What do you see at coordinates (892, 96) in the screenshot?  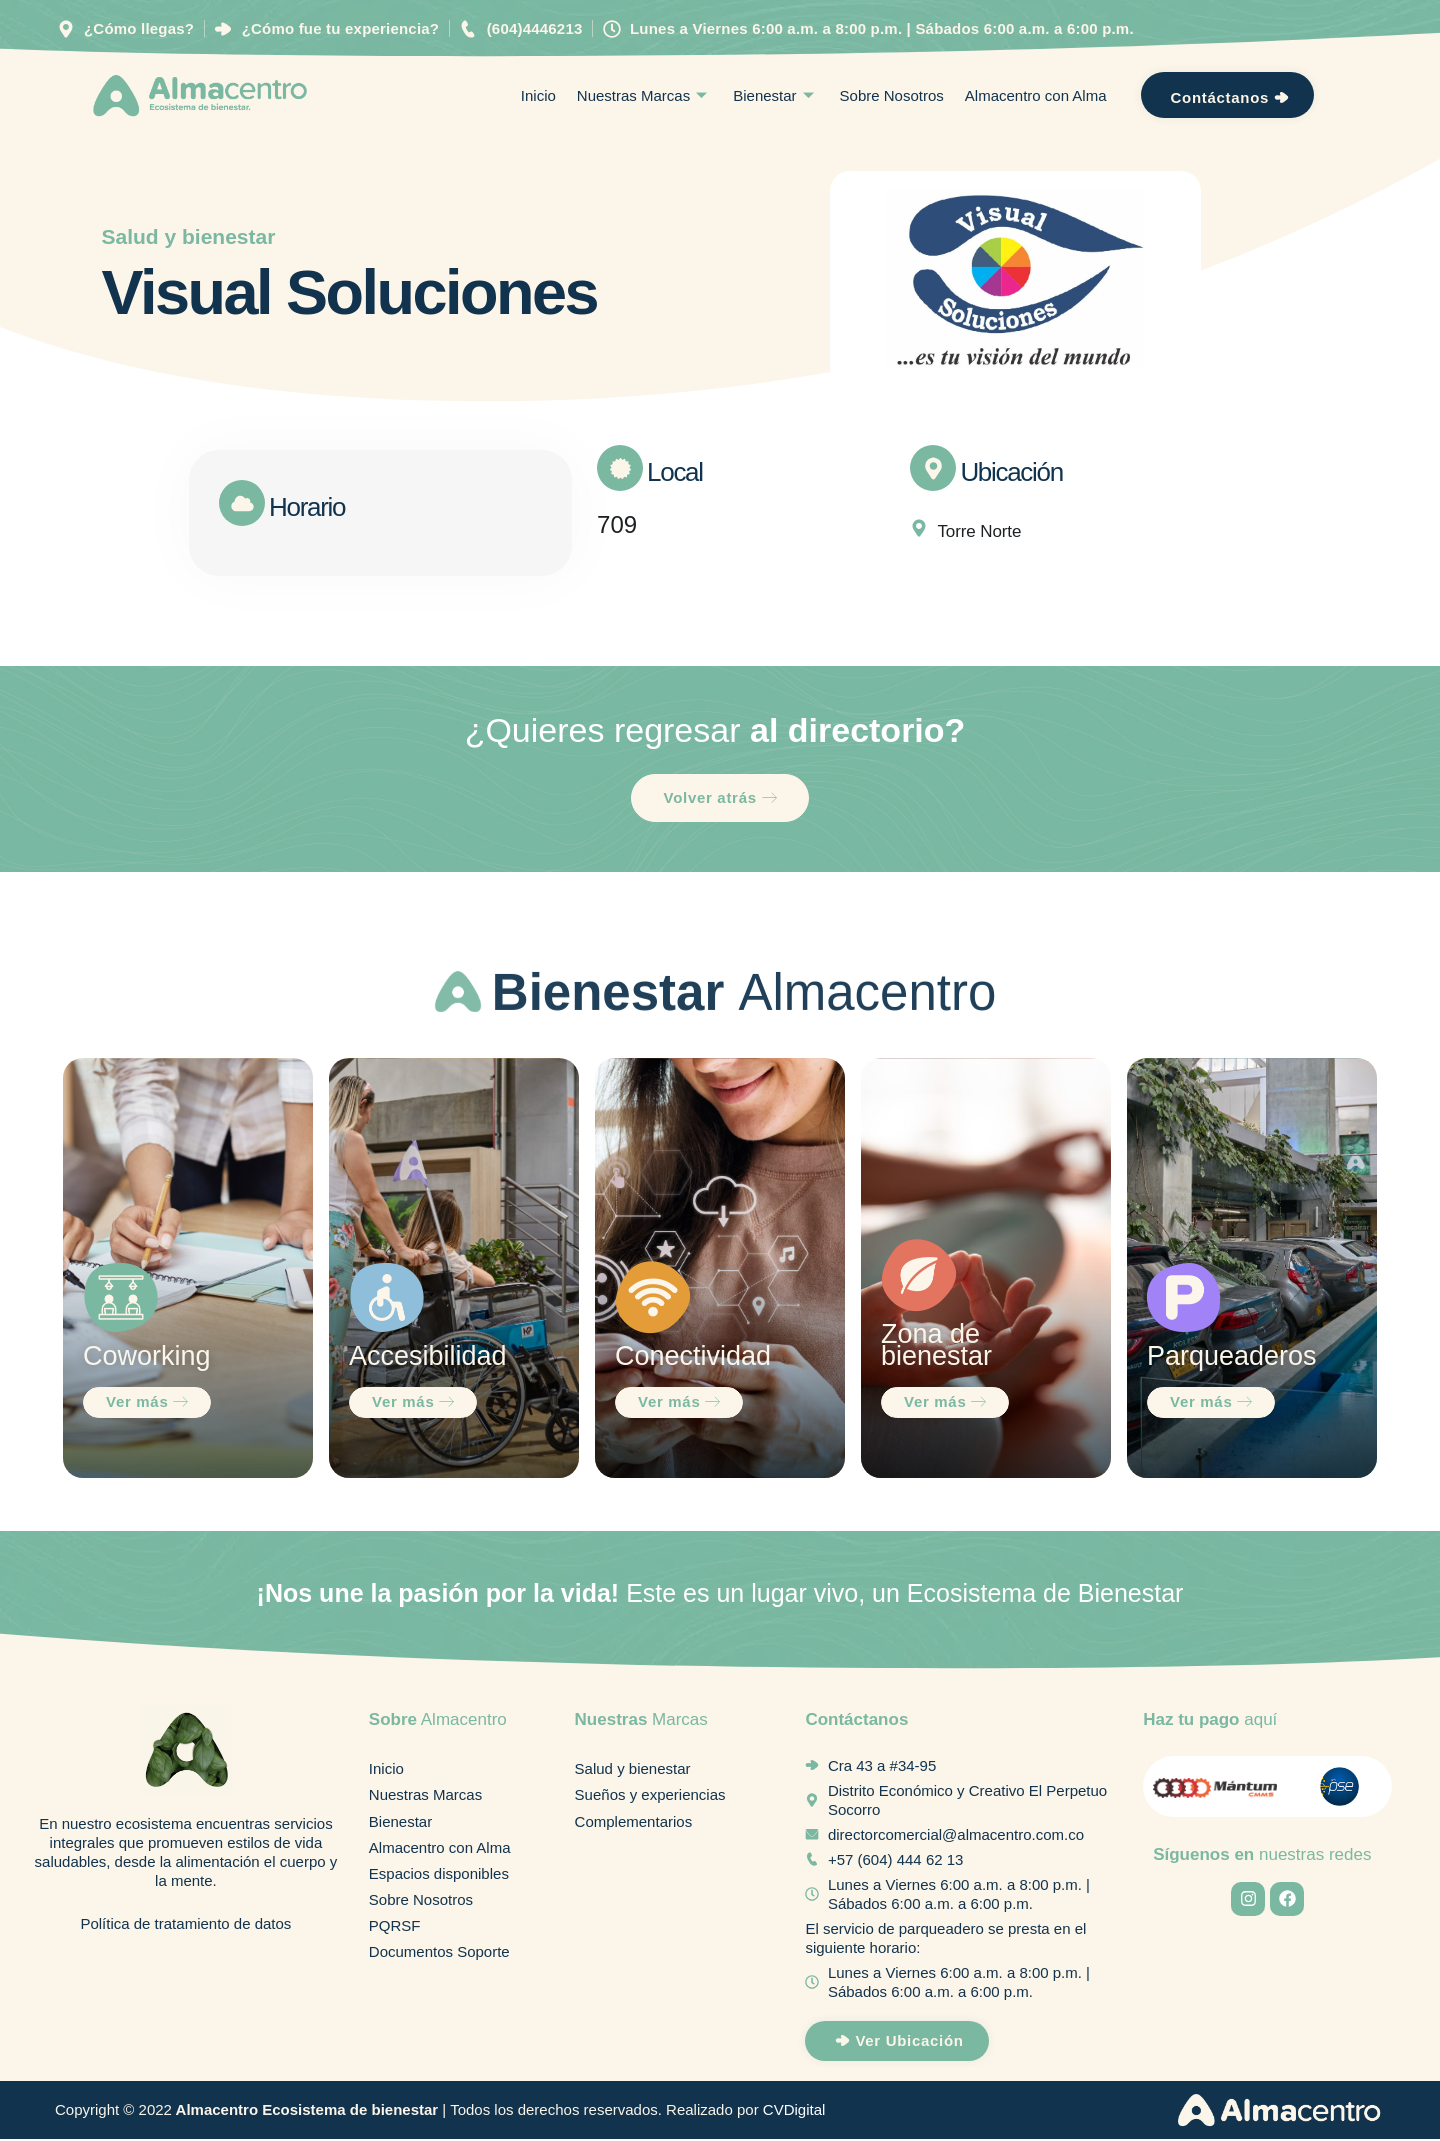 I see `Sobre Nosotros` at bounding box center [892, 96].